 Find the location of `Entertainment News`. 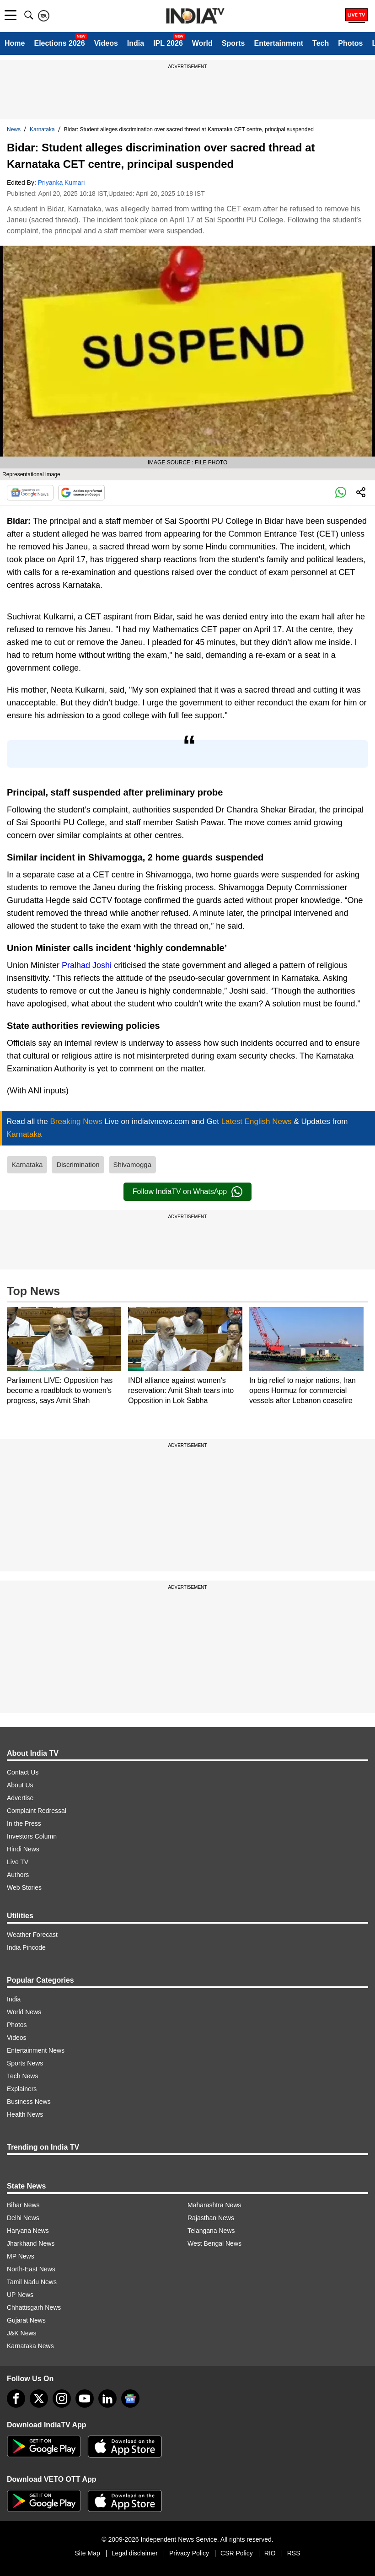

Entertainment News is located at coordinates (35, 2050).